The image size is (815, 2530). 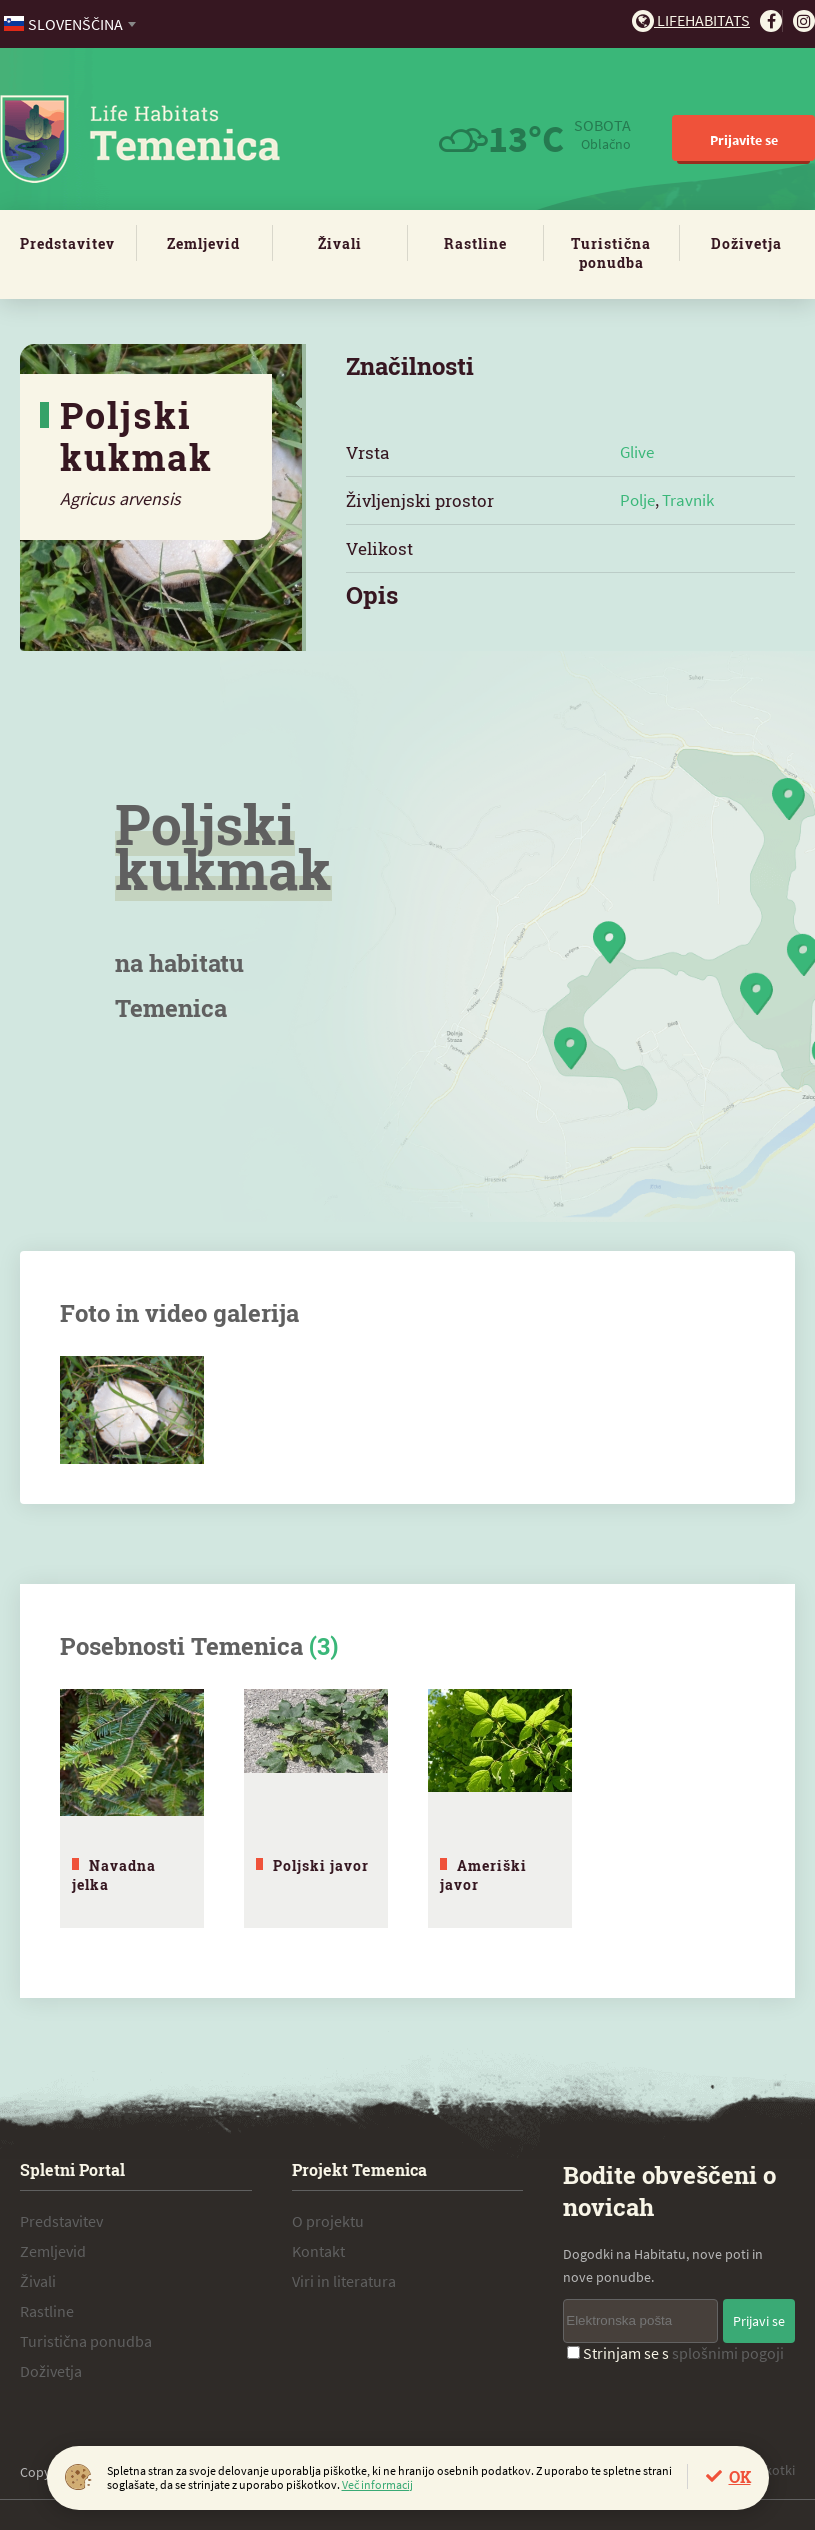 I want to click on Predstavitev, so click(x=67, y=243).